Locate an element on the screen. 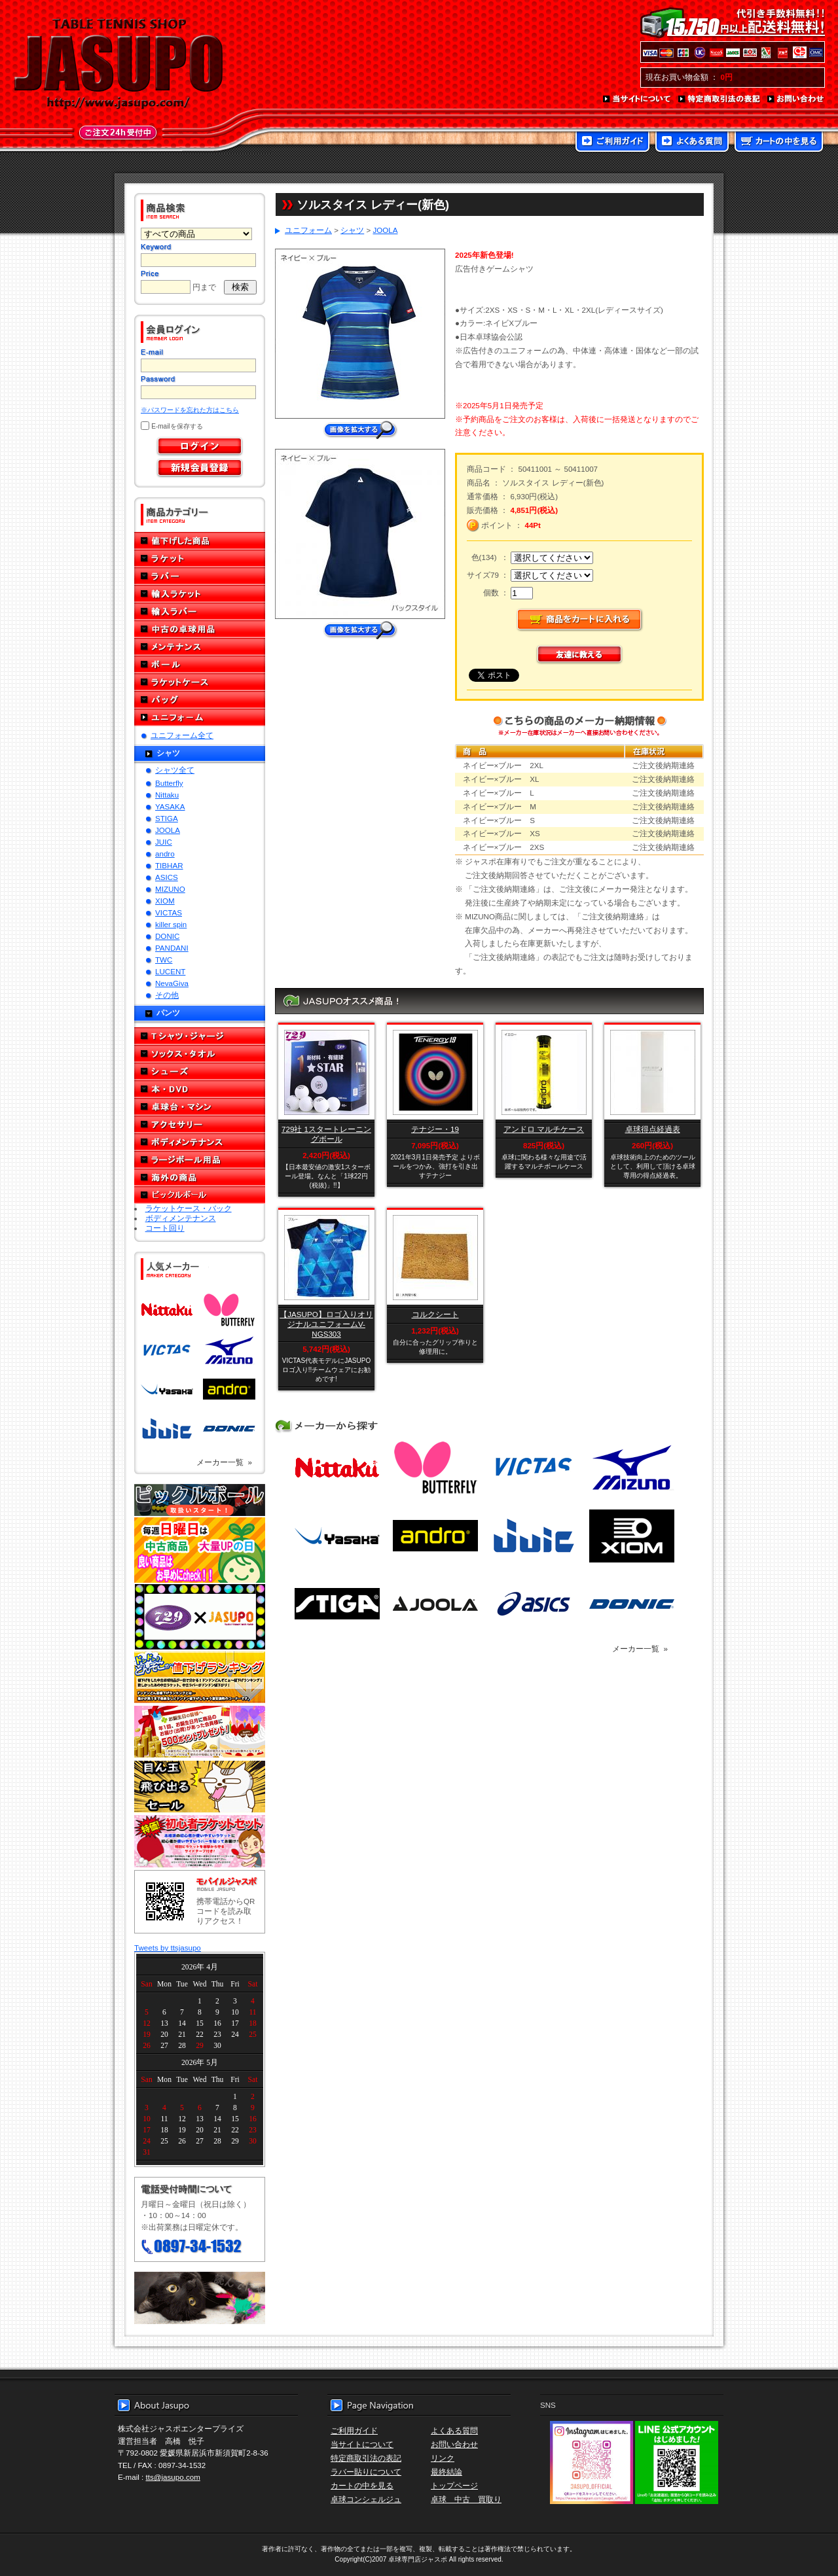 This screenshot has height=2576, width=838. ラケットケース・バック is located at coordinates (188, 1208).